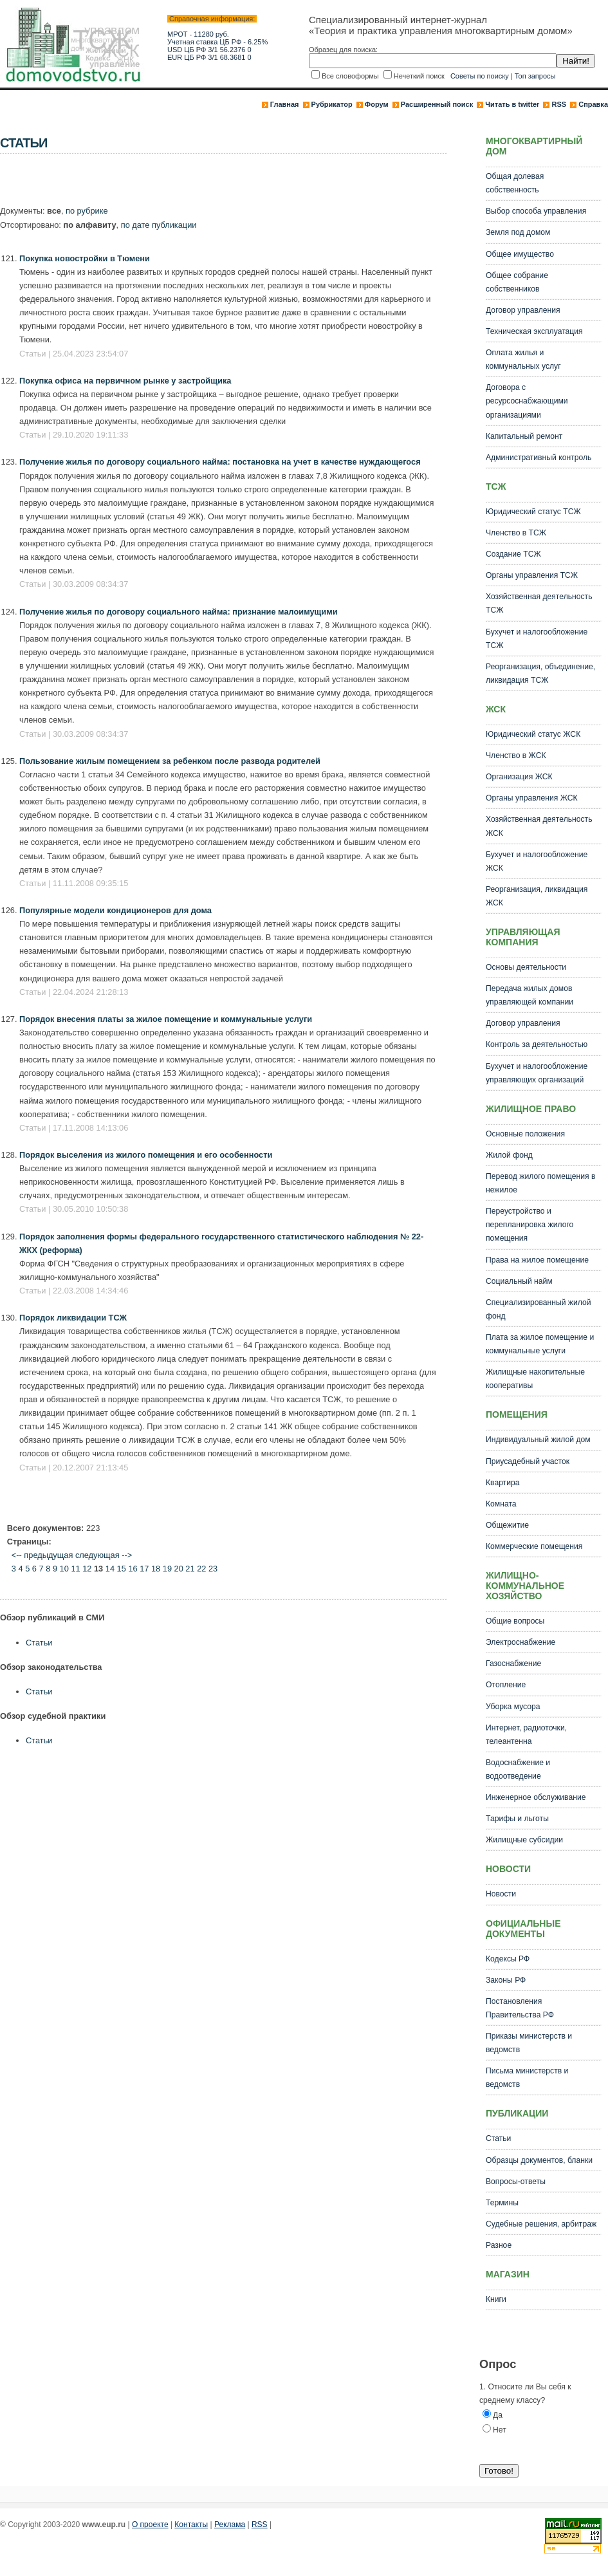 The width and height of the screenshot is (608, 2576). Describe the element at coordinates (209, 57) in the screenshot. I see `EUR ЦБ РФ 3/1 68.3681 0` at that location.